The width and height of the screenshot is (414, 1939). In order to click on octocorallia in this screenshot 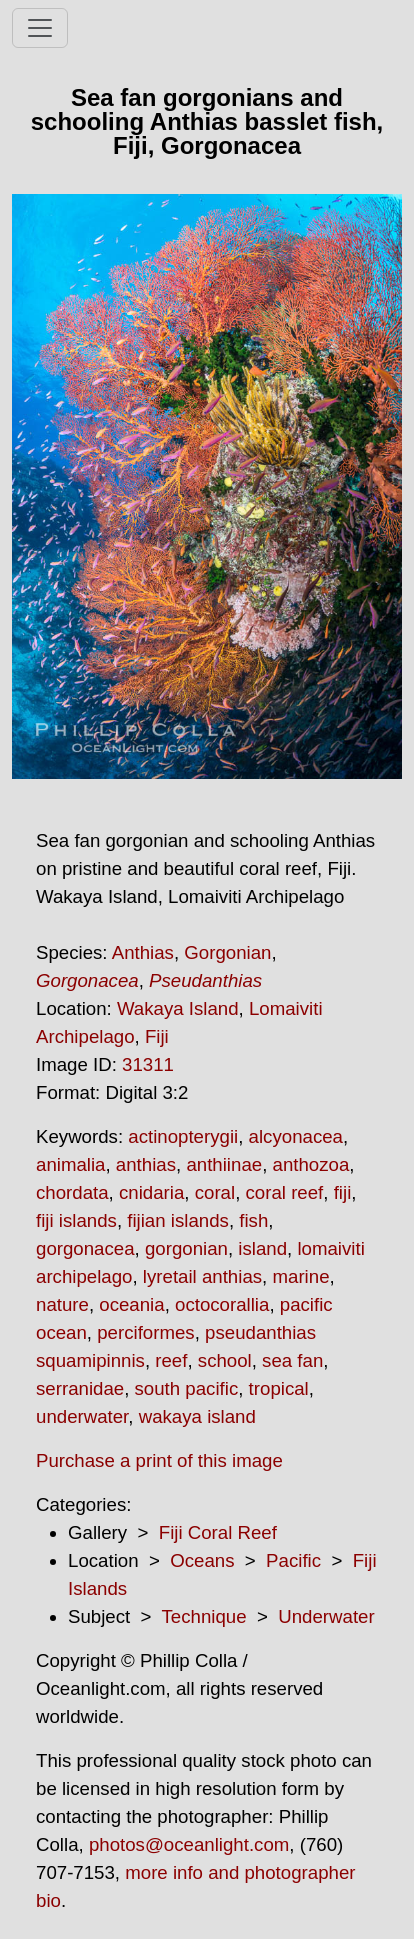, I will do `click(222, 1304)`.